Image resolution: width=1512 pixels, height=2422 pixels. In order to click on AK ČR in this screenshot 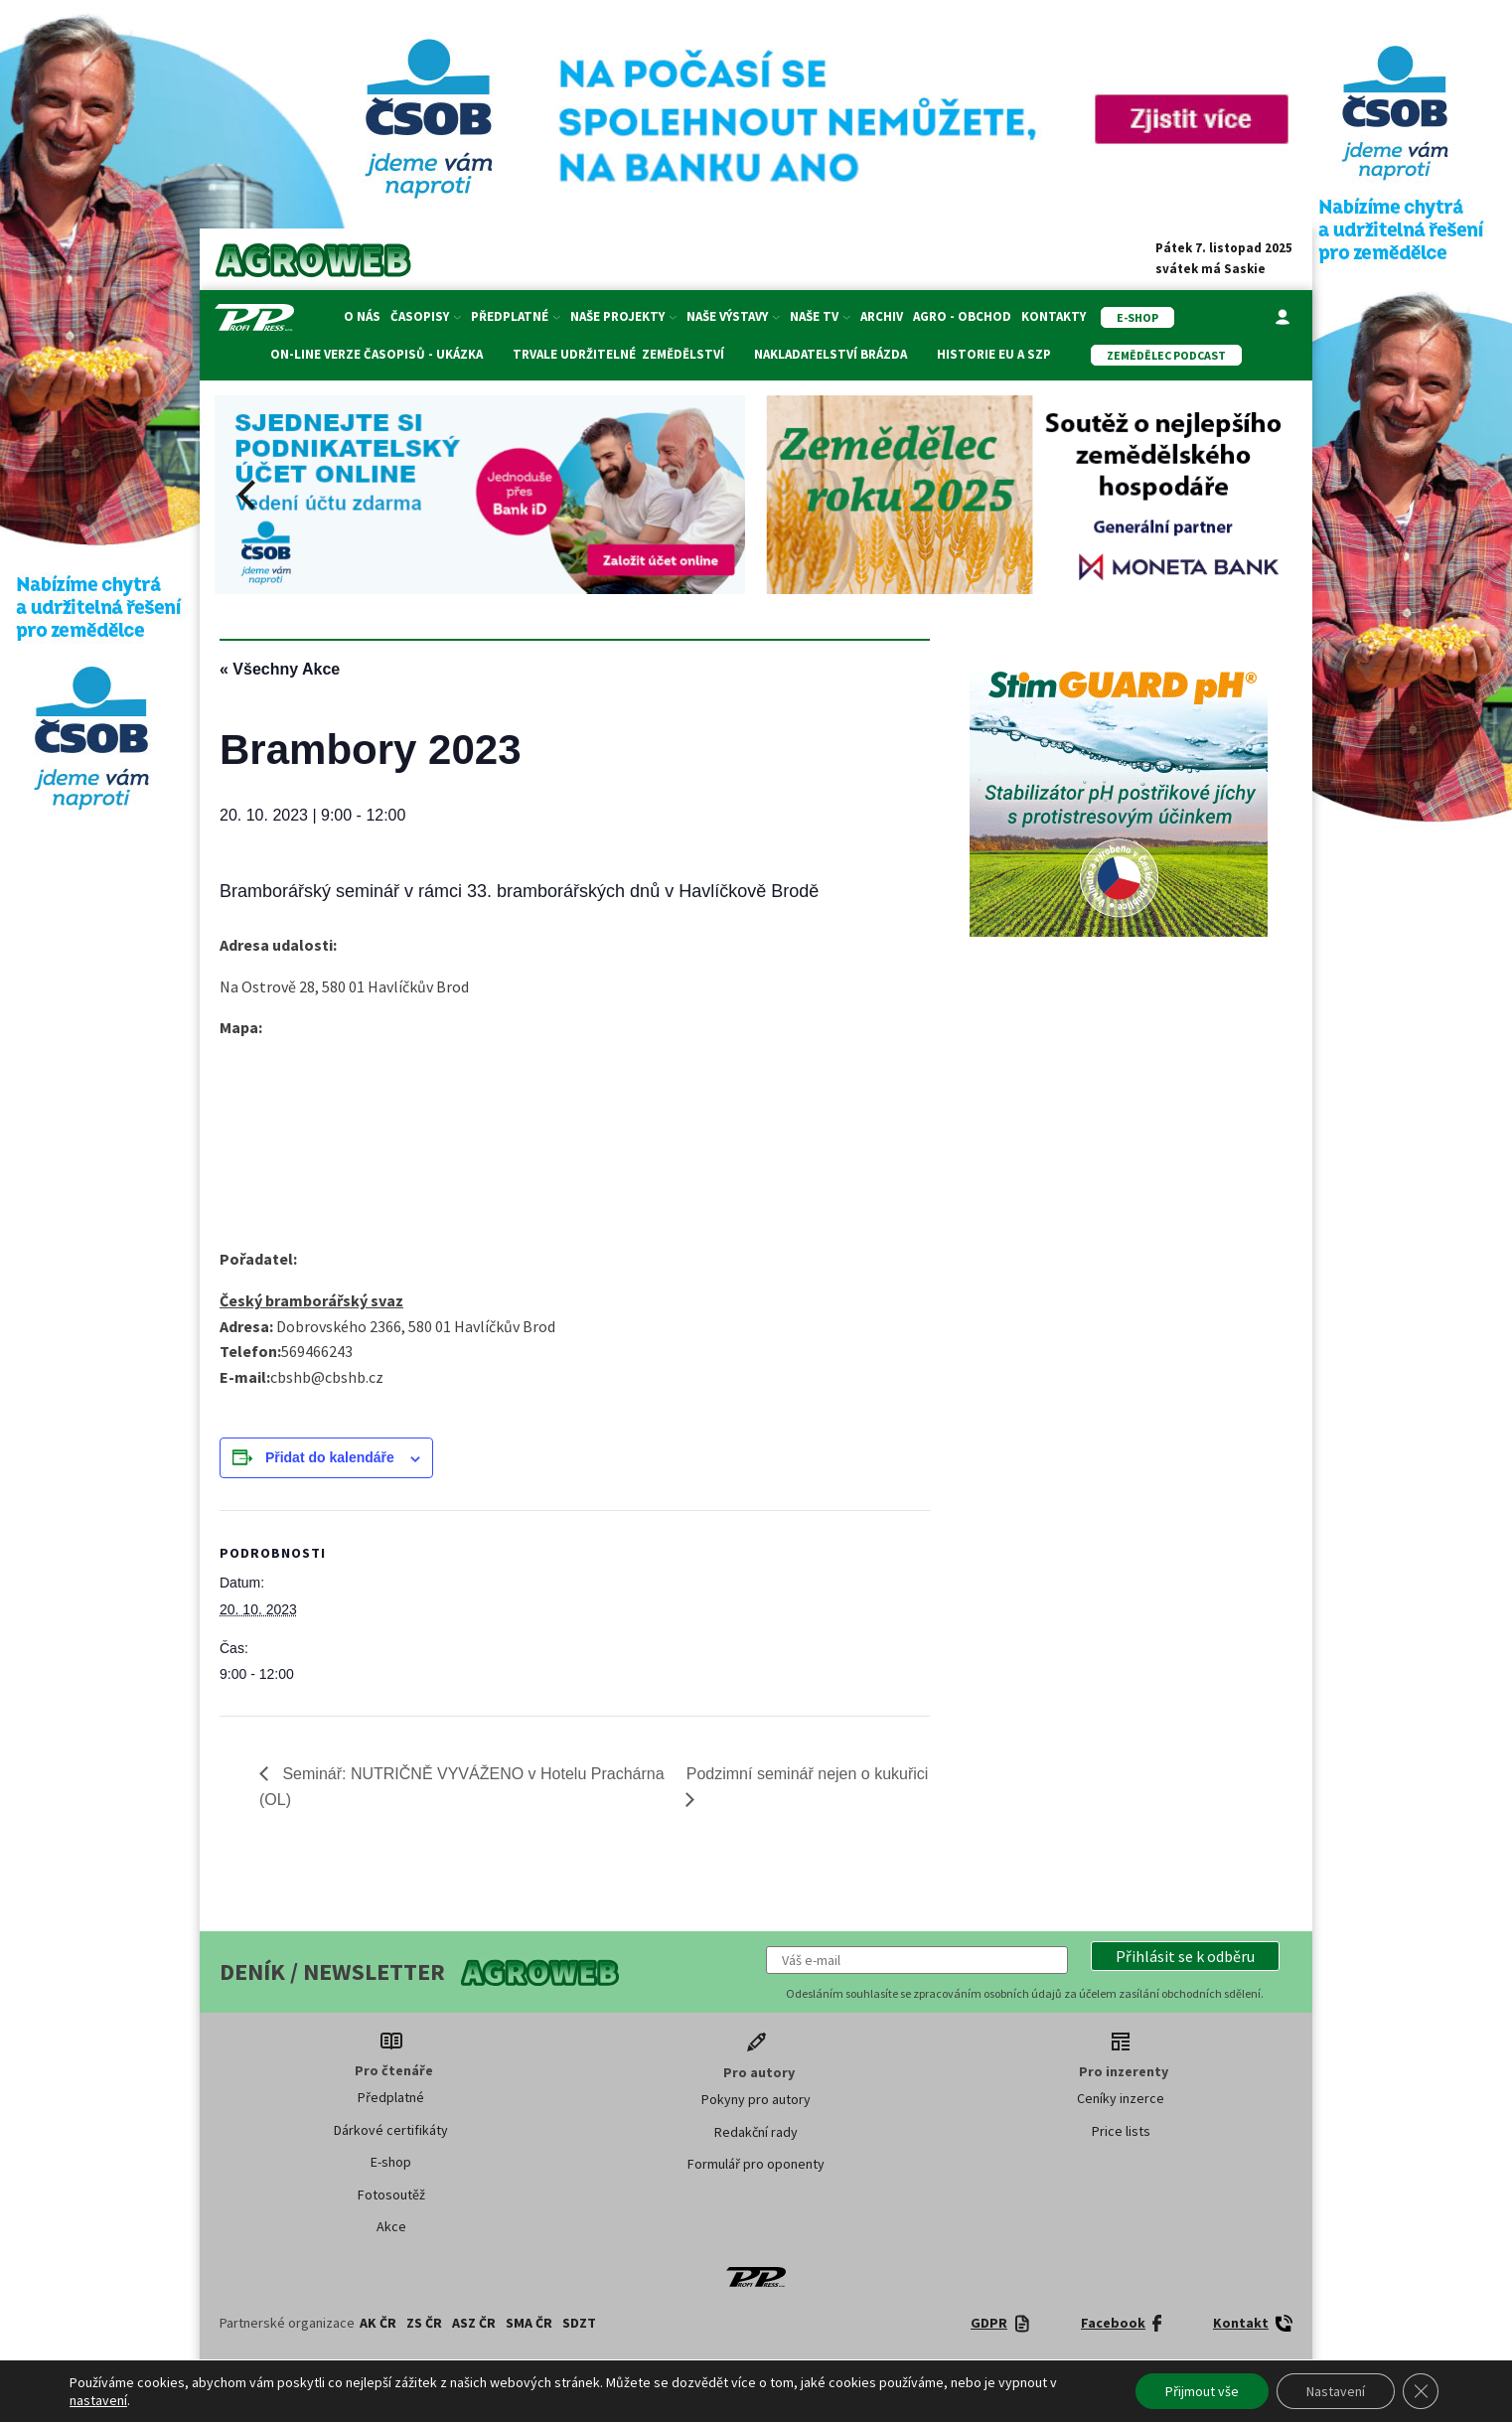, I will do `click(378, 2323)`.